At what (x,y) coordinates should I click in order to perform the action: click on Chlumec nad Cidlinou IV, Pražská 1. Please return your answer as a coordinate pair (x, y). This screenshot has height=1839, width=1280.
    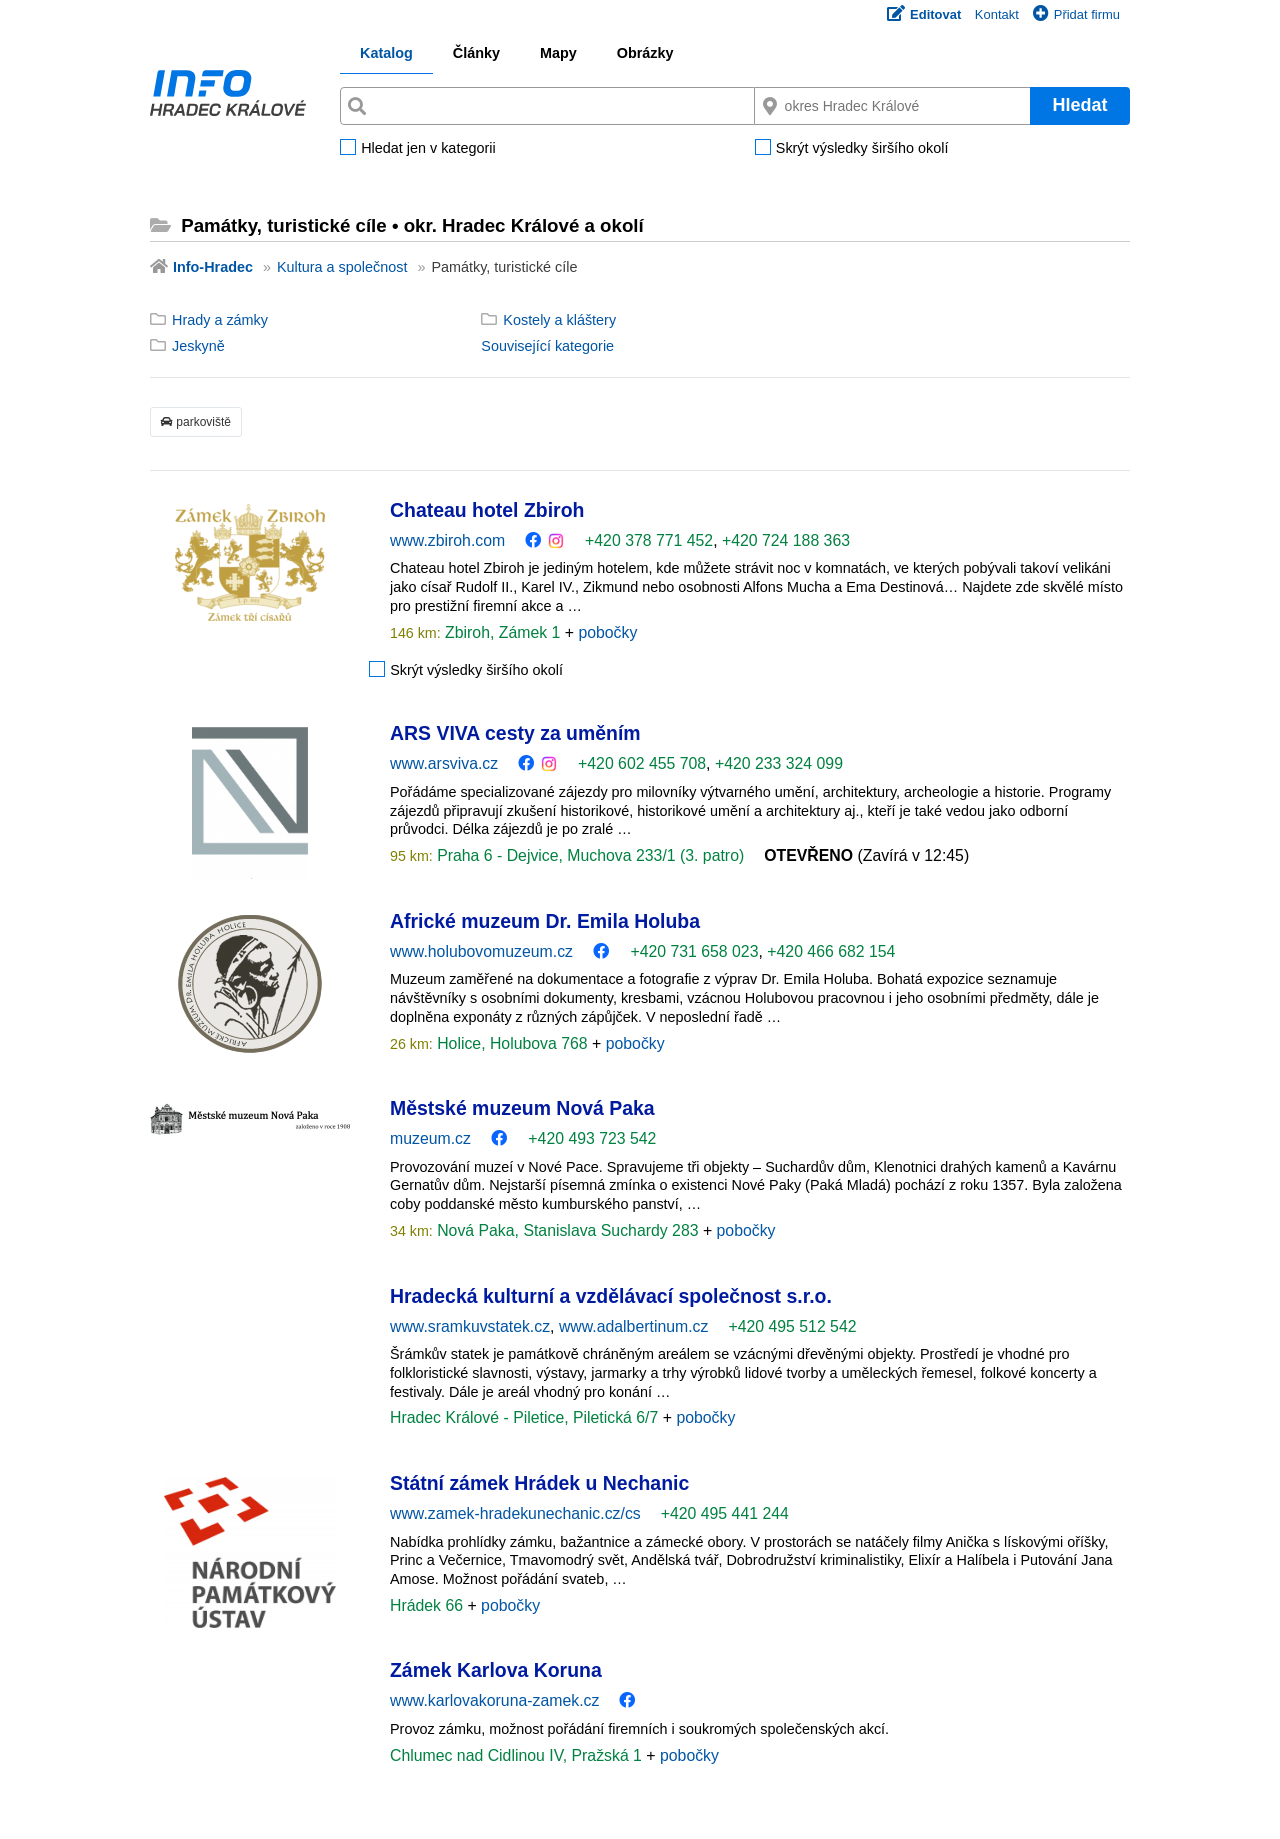
    Looking at the image, I should click on (518, 1755).